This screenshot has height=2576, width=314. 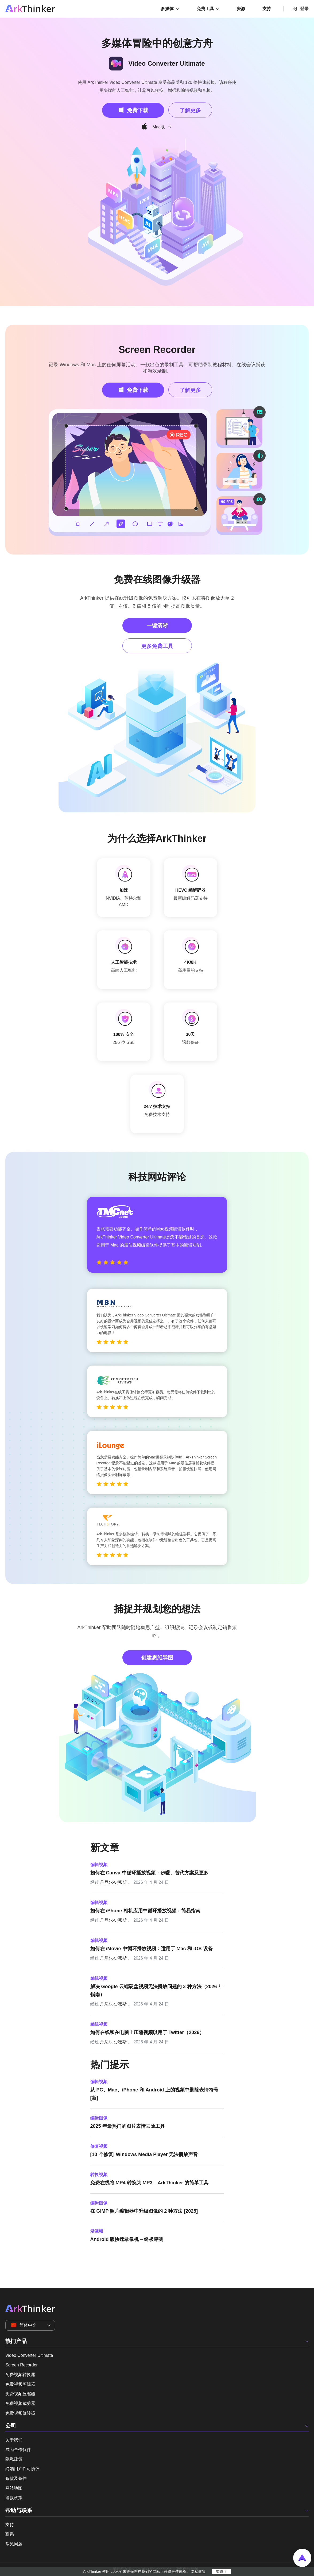 I want to click on 网站地图, so click(x=13, y=2488).